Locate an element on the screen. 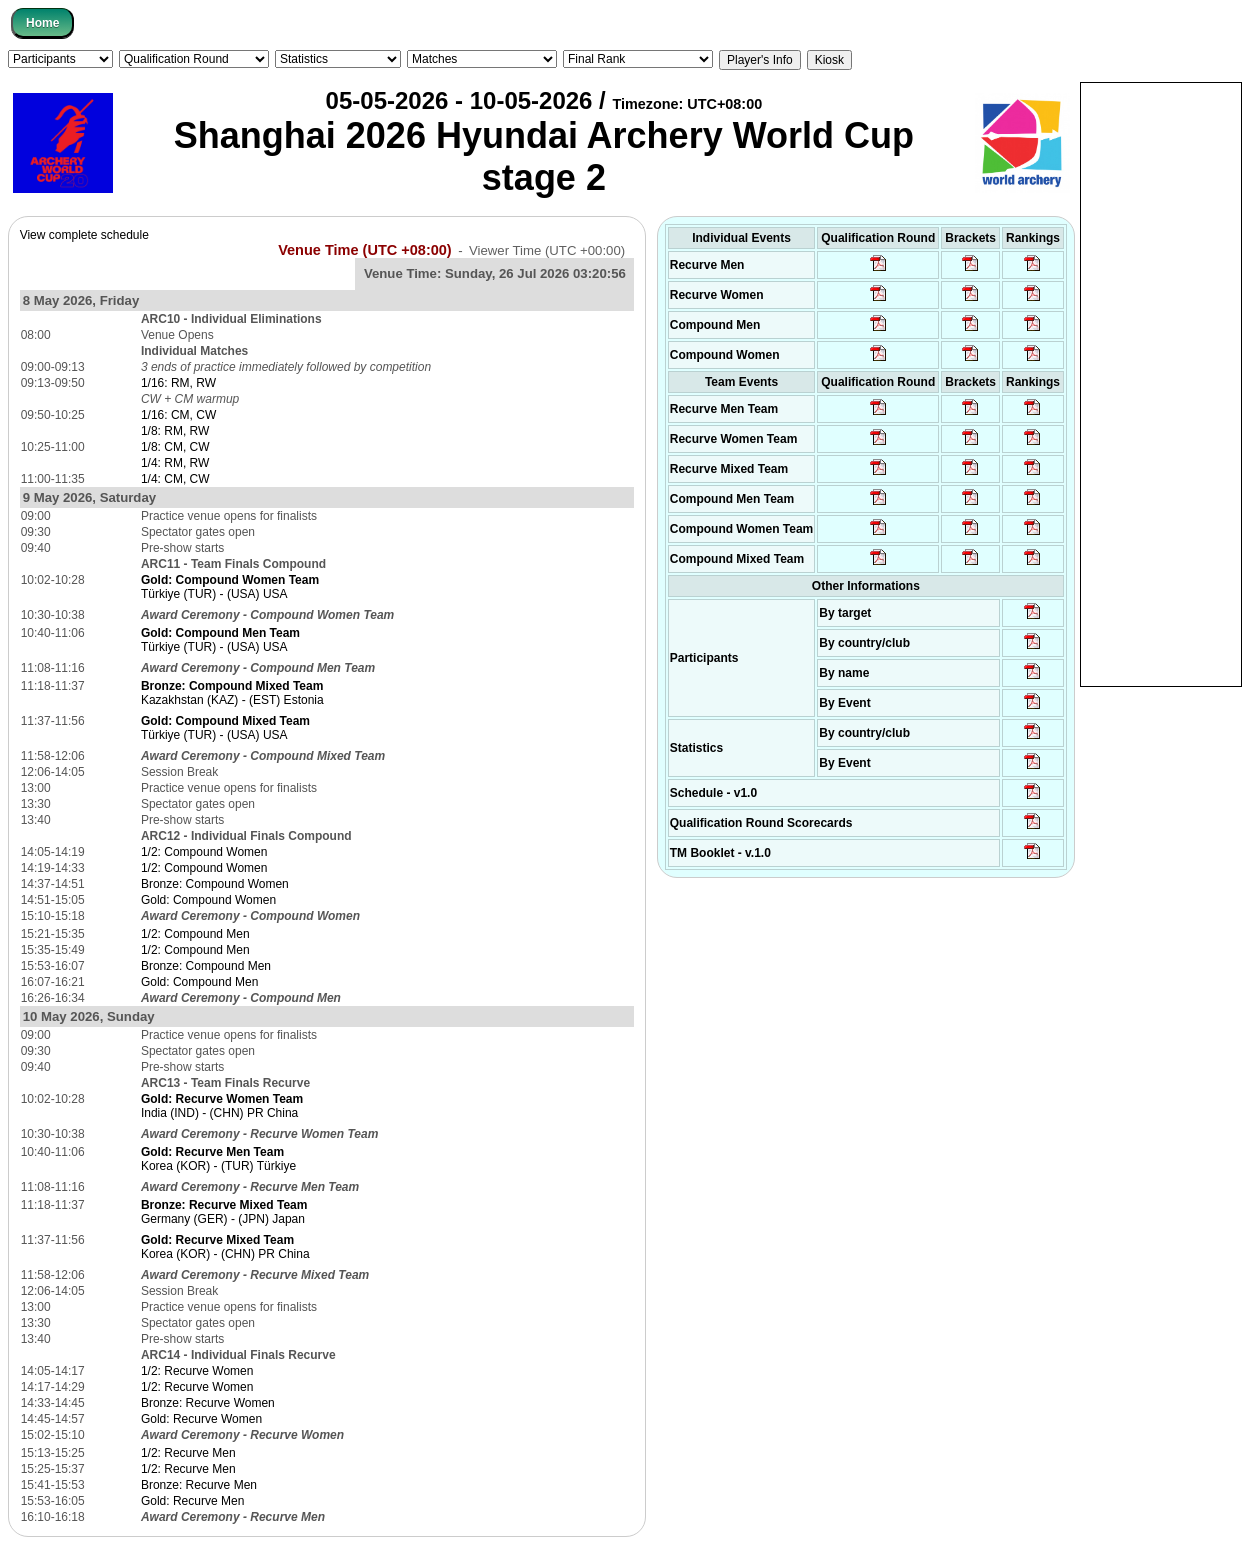  View complete schedule is located at coordinates (84, 235).